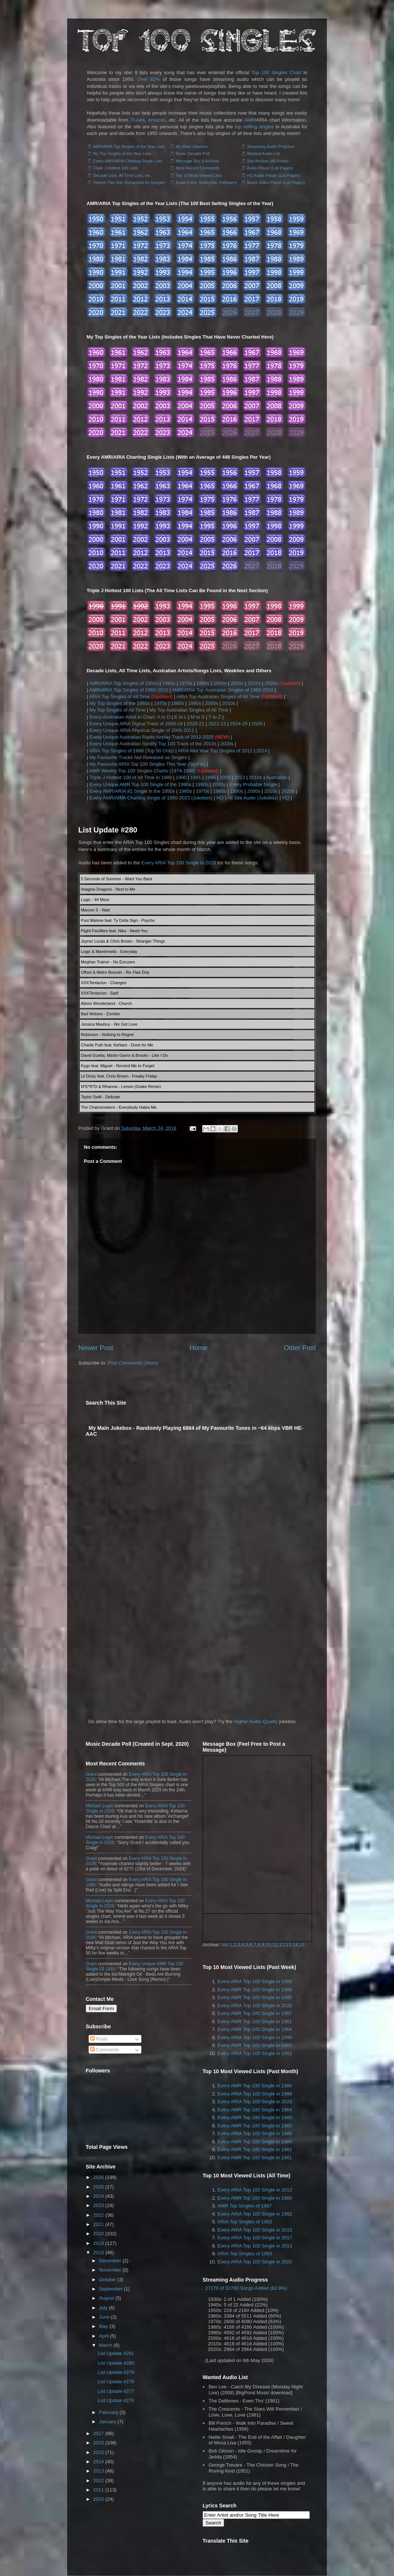 This screenshot has height=2576, width=394. I want to click on 10, so click(268, 1944).